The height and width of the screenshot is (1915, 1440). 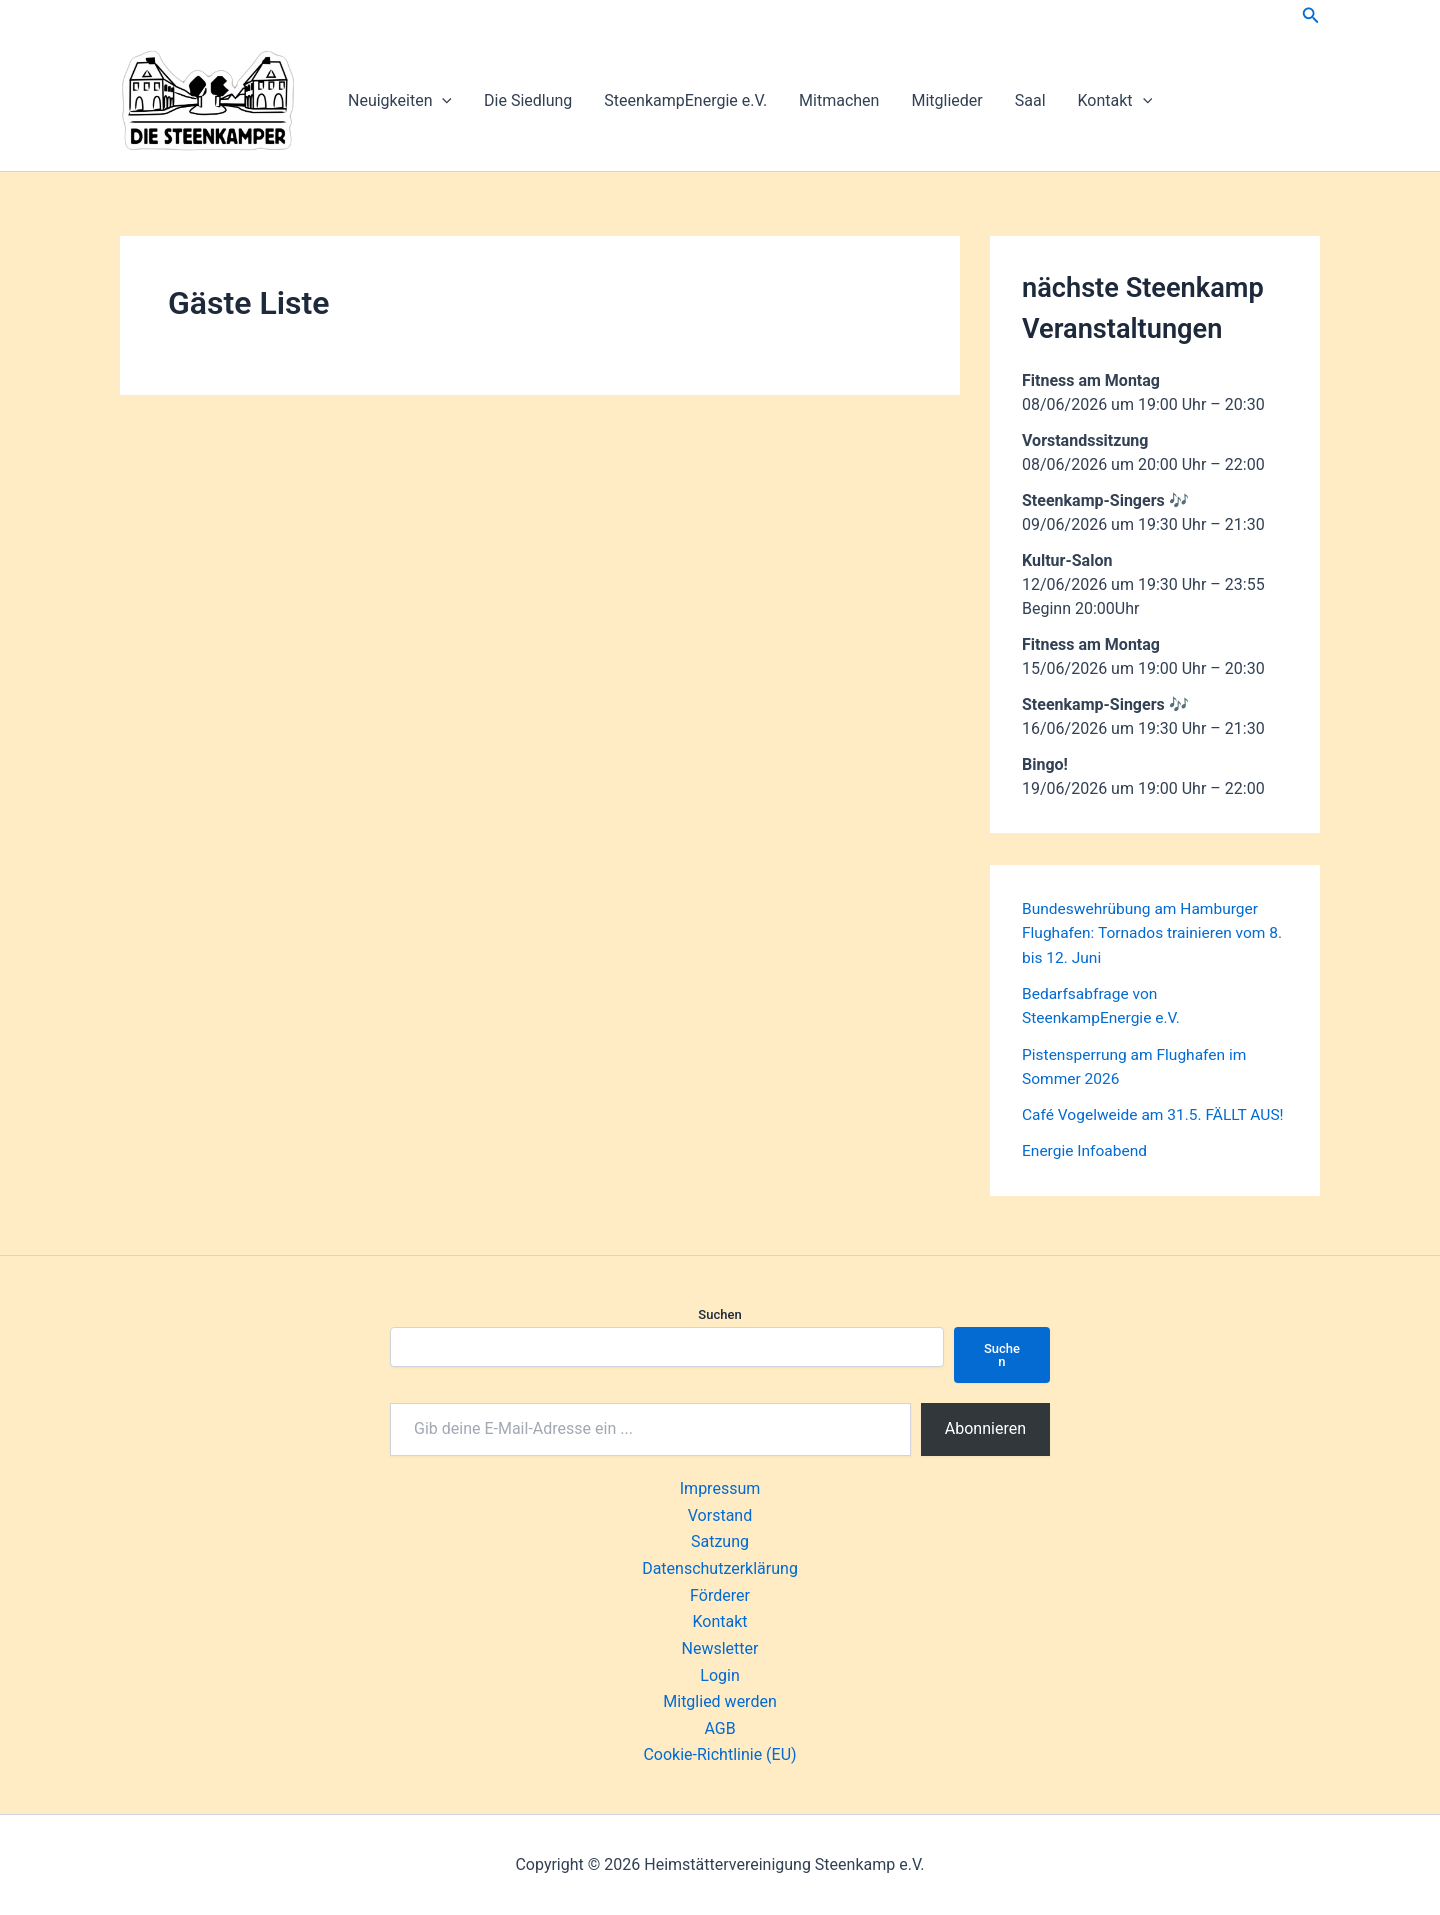 What do you see at coordinates (1030, 100) in the screenshot?
I see `Saal` at bounding box center [1030, 100].